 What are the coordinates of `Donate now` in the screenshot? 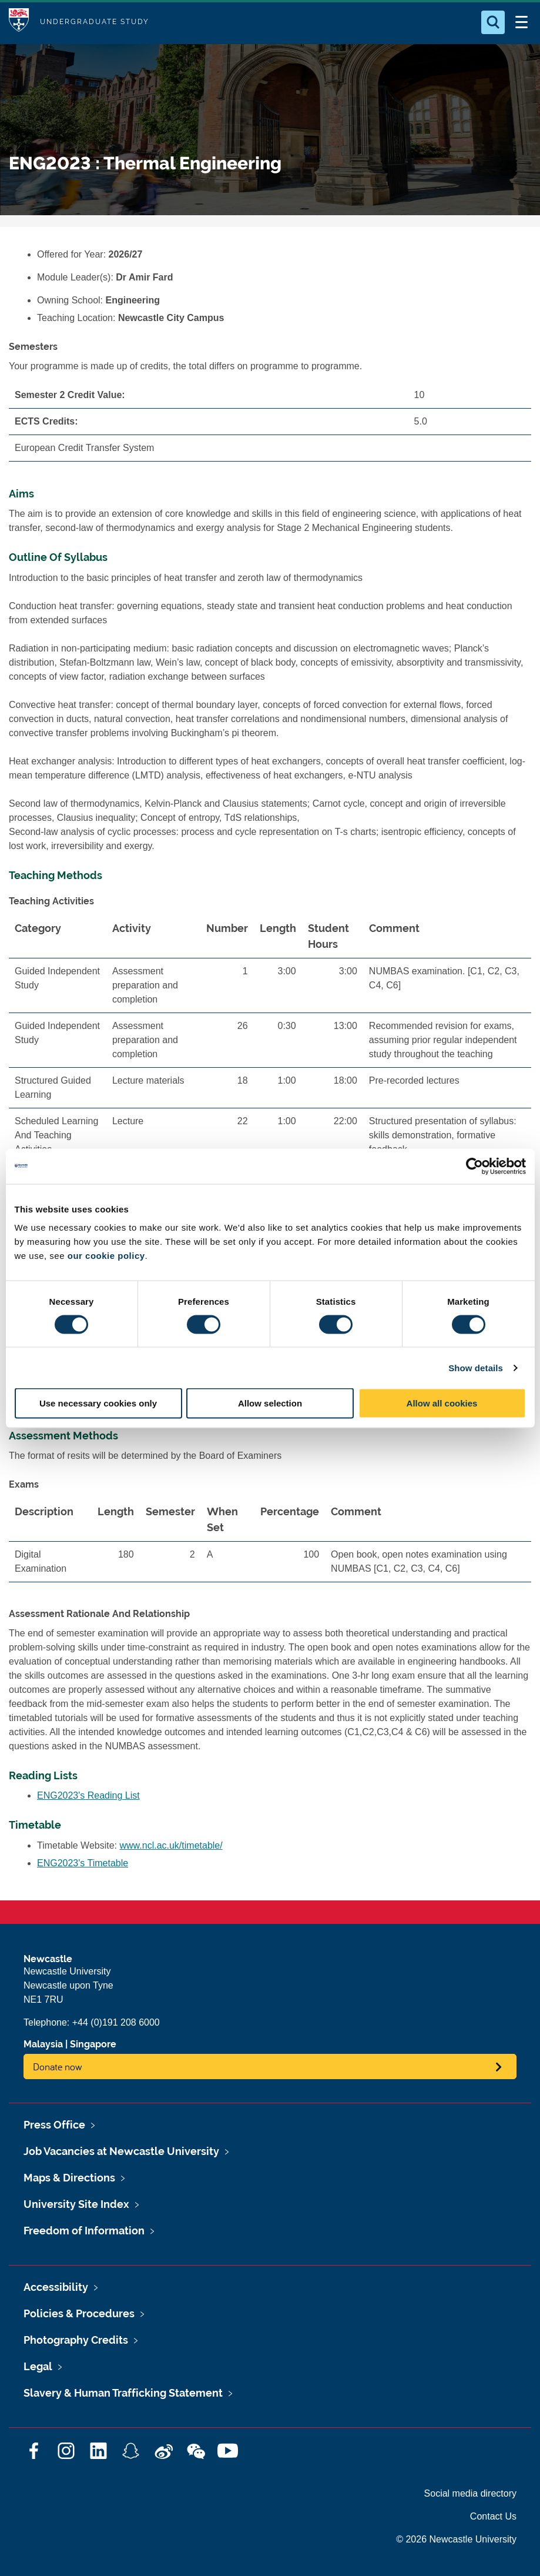 It's located at (57, 2066).